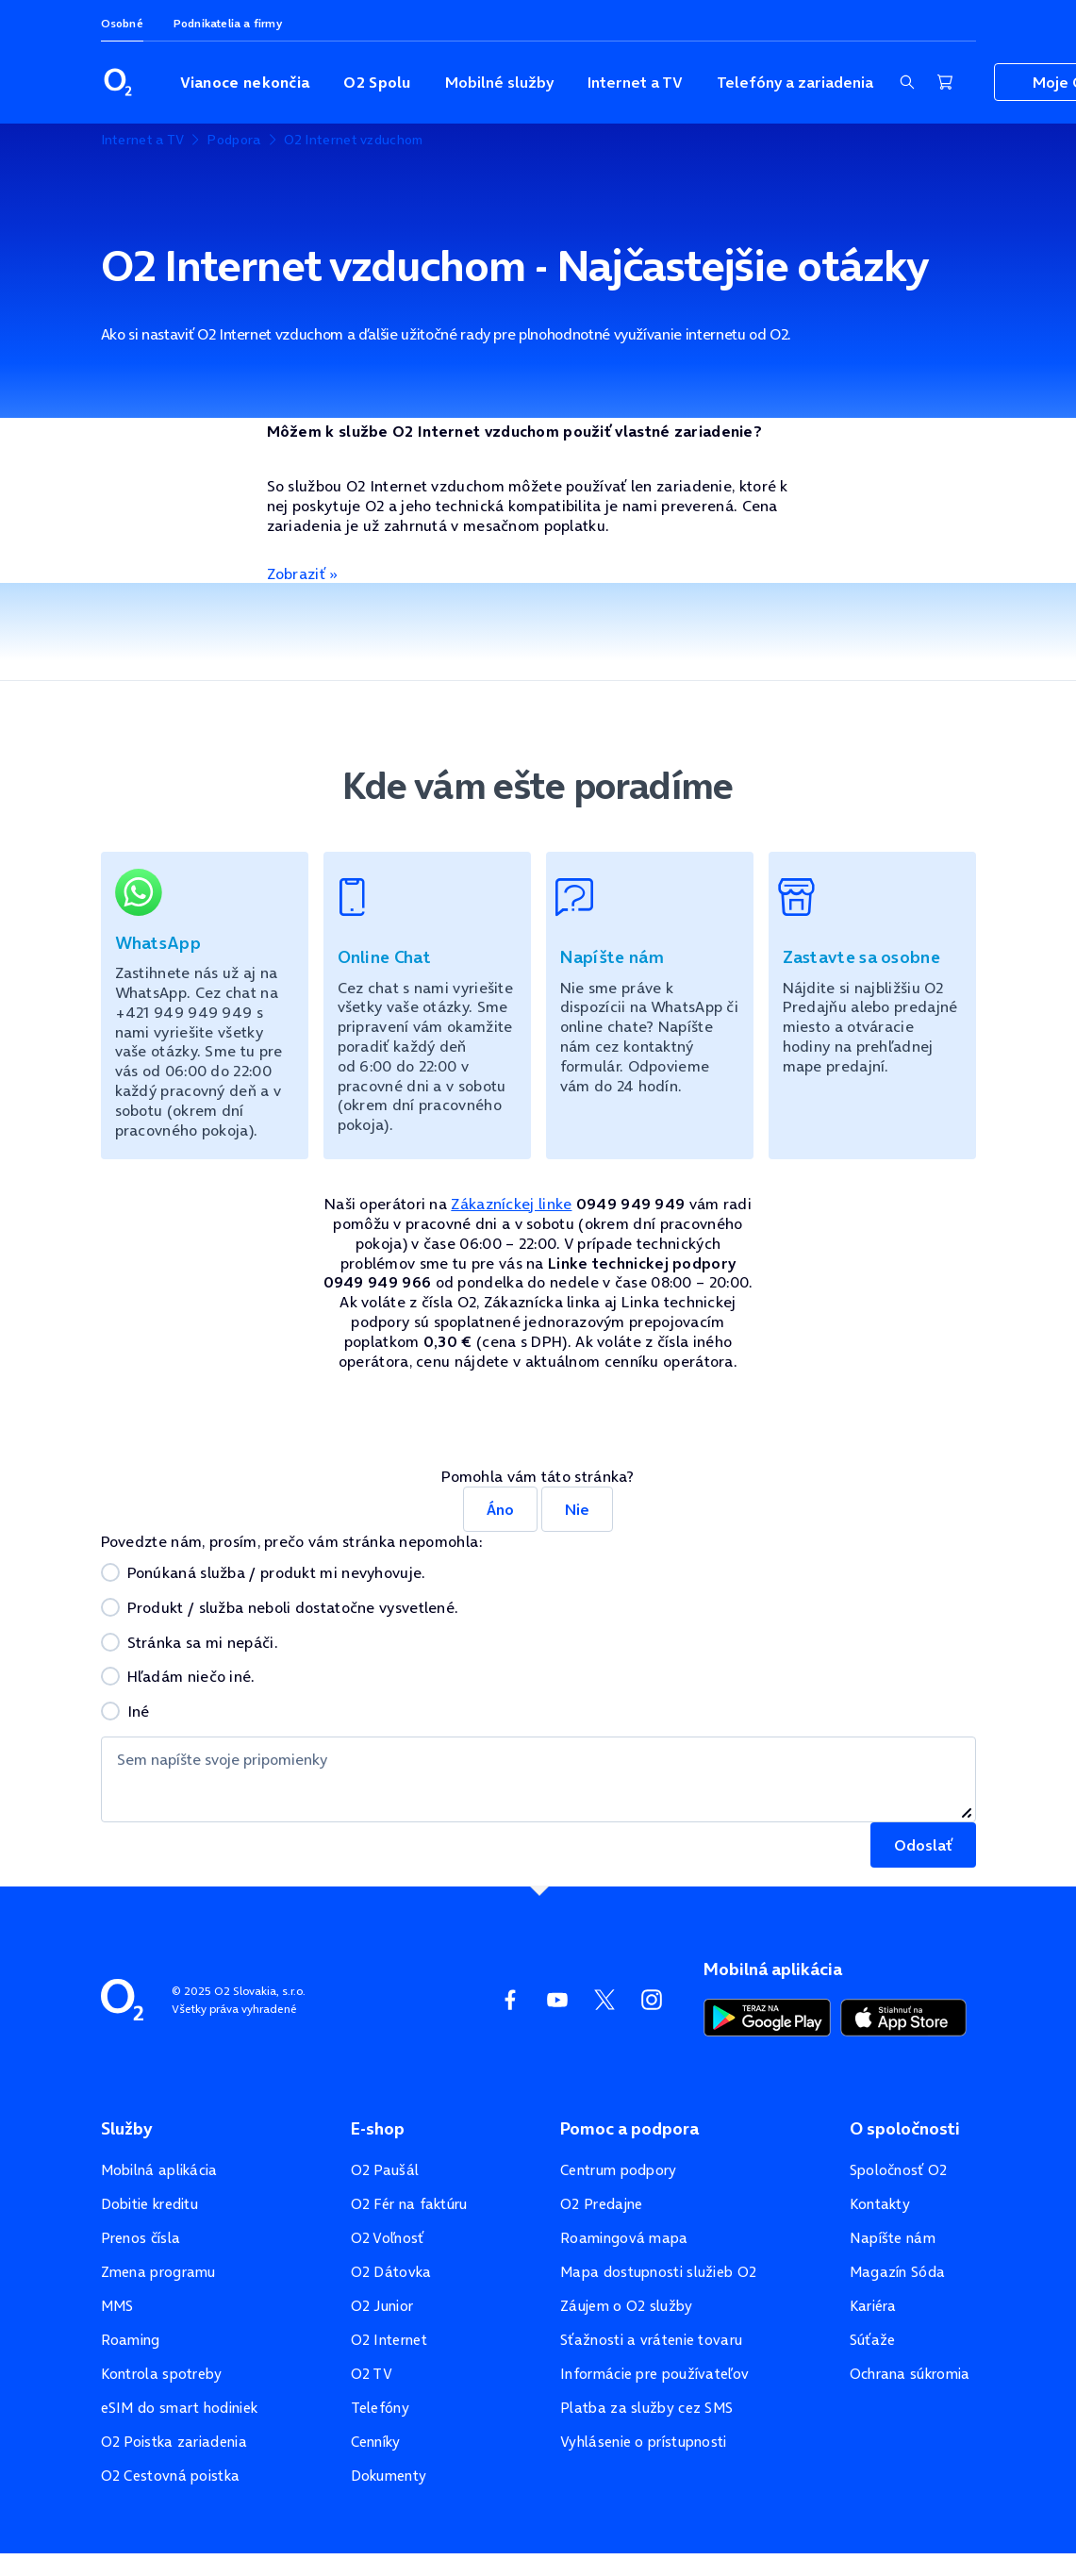  I want to click on Mapa dostupnosti služieb O2, so click(658, 2272).